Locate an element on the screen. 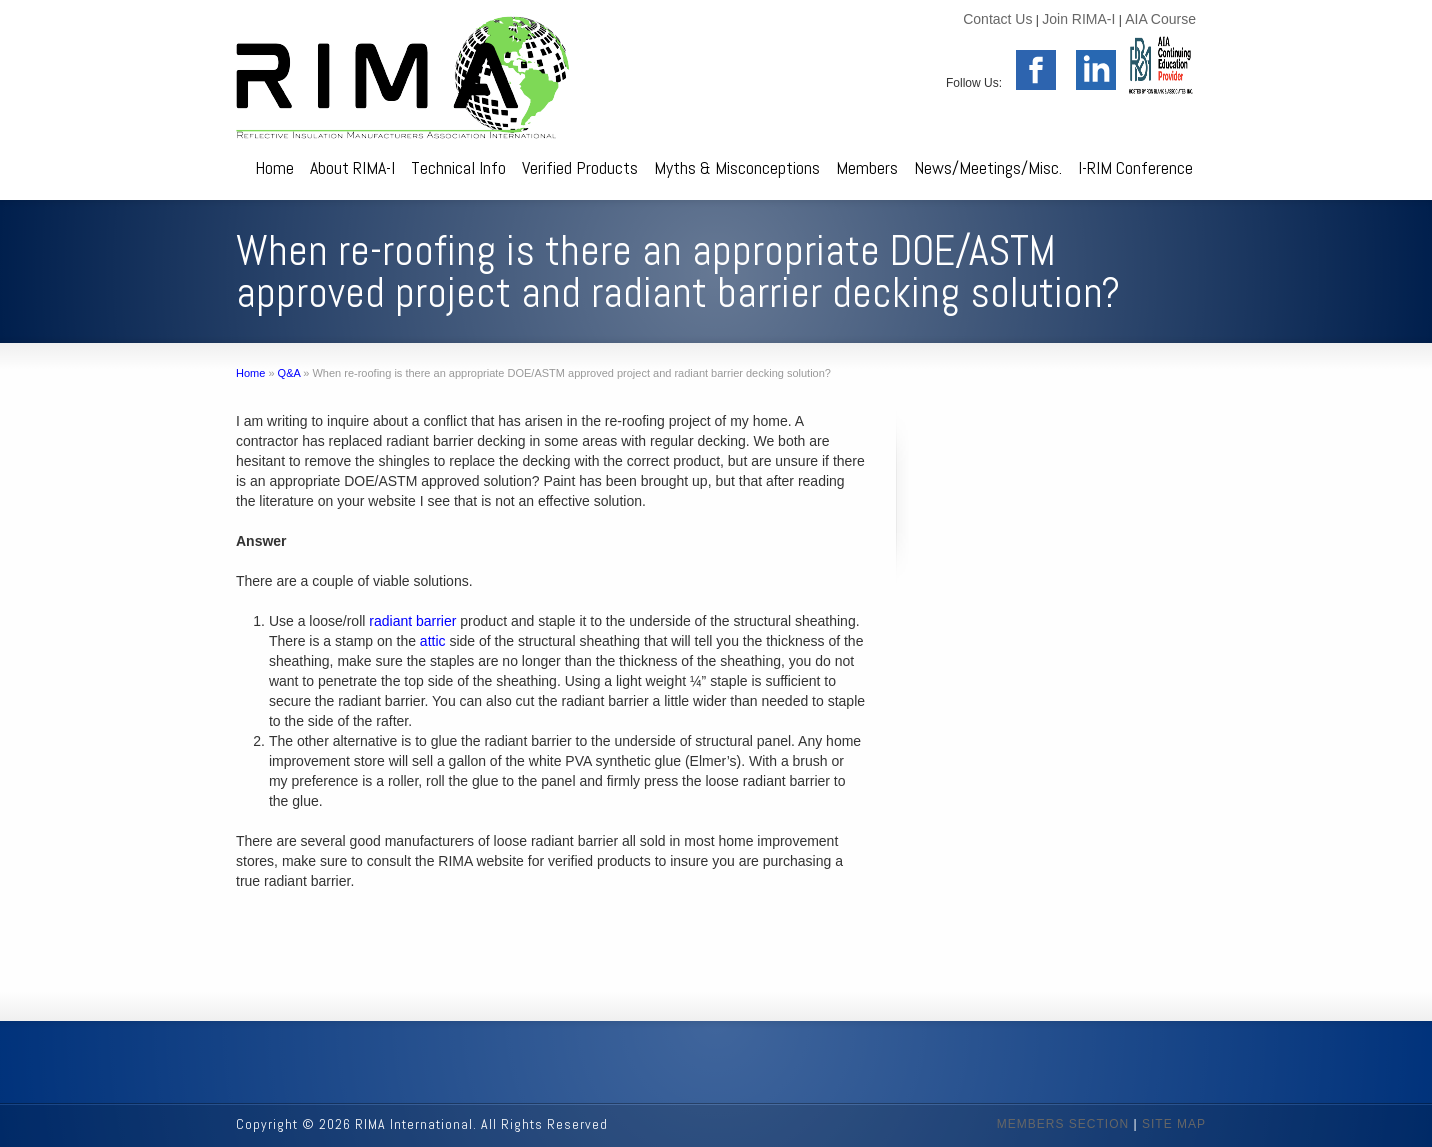  attic is located at coordinates (433, 641).